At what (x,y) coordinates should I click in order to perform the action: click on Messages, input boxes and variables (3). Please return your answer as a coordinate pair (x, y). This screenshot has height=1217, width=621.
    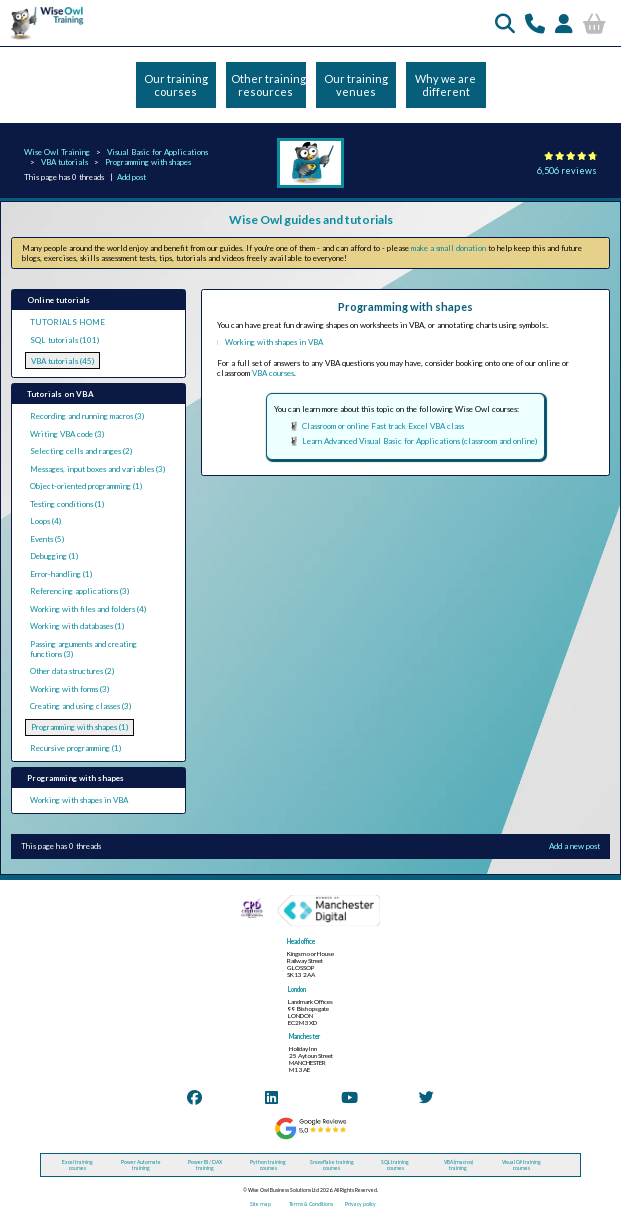
    Looking at the image, I should click on (97, 469).